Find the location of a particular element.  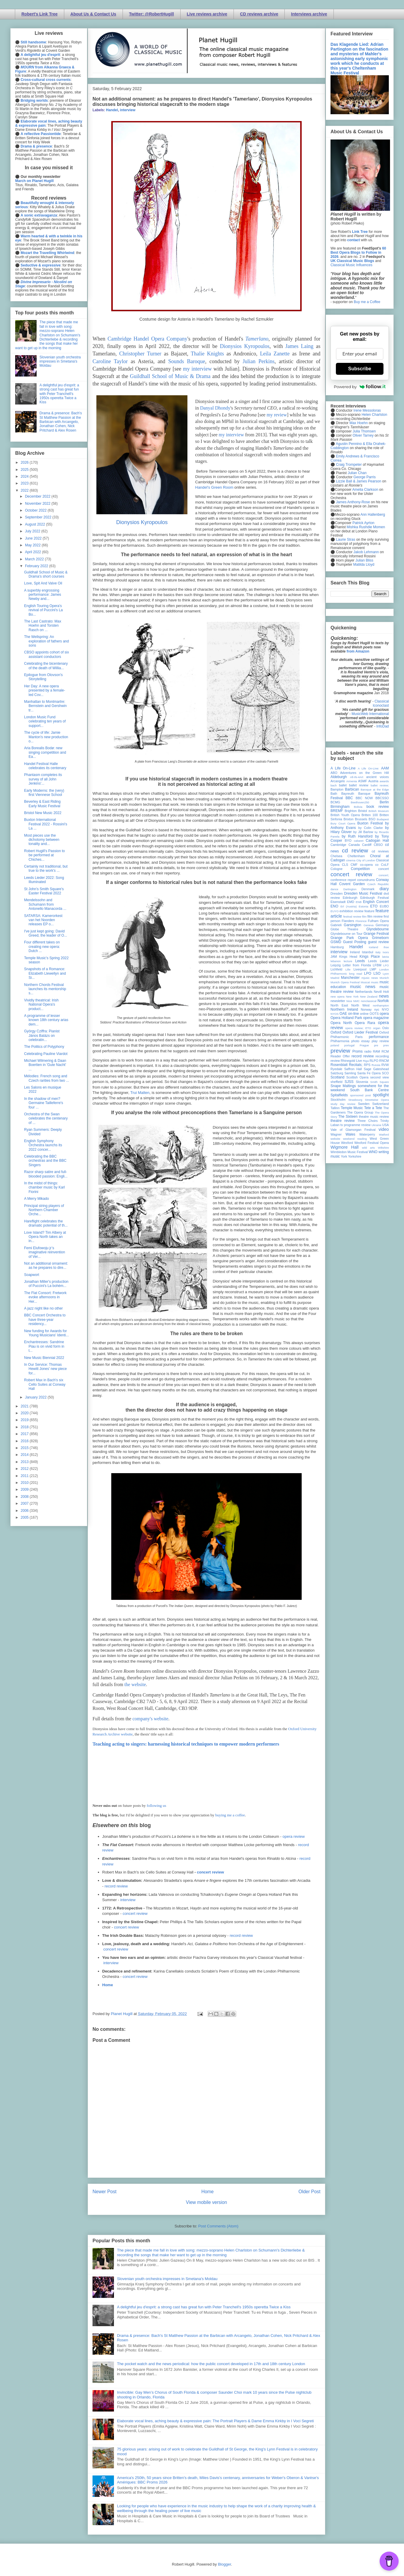

Ivors is located at coordinates (386, 952).